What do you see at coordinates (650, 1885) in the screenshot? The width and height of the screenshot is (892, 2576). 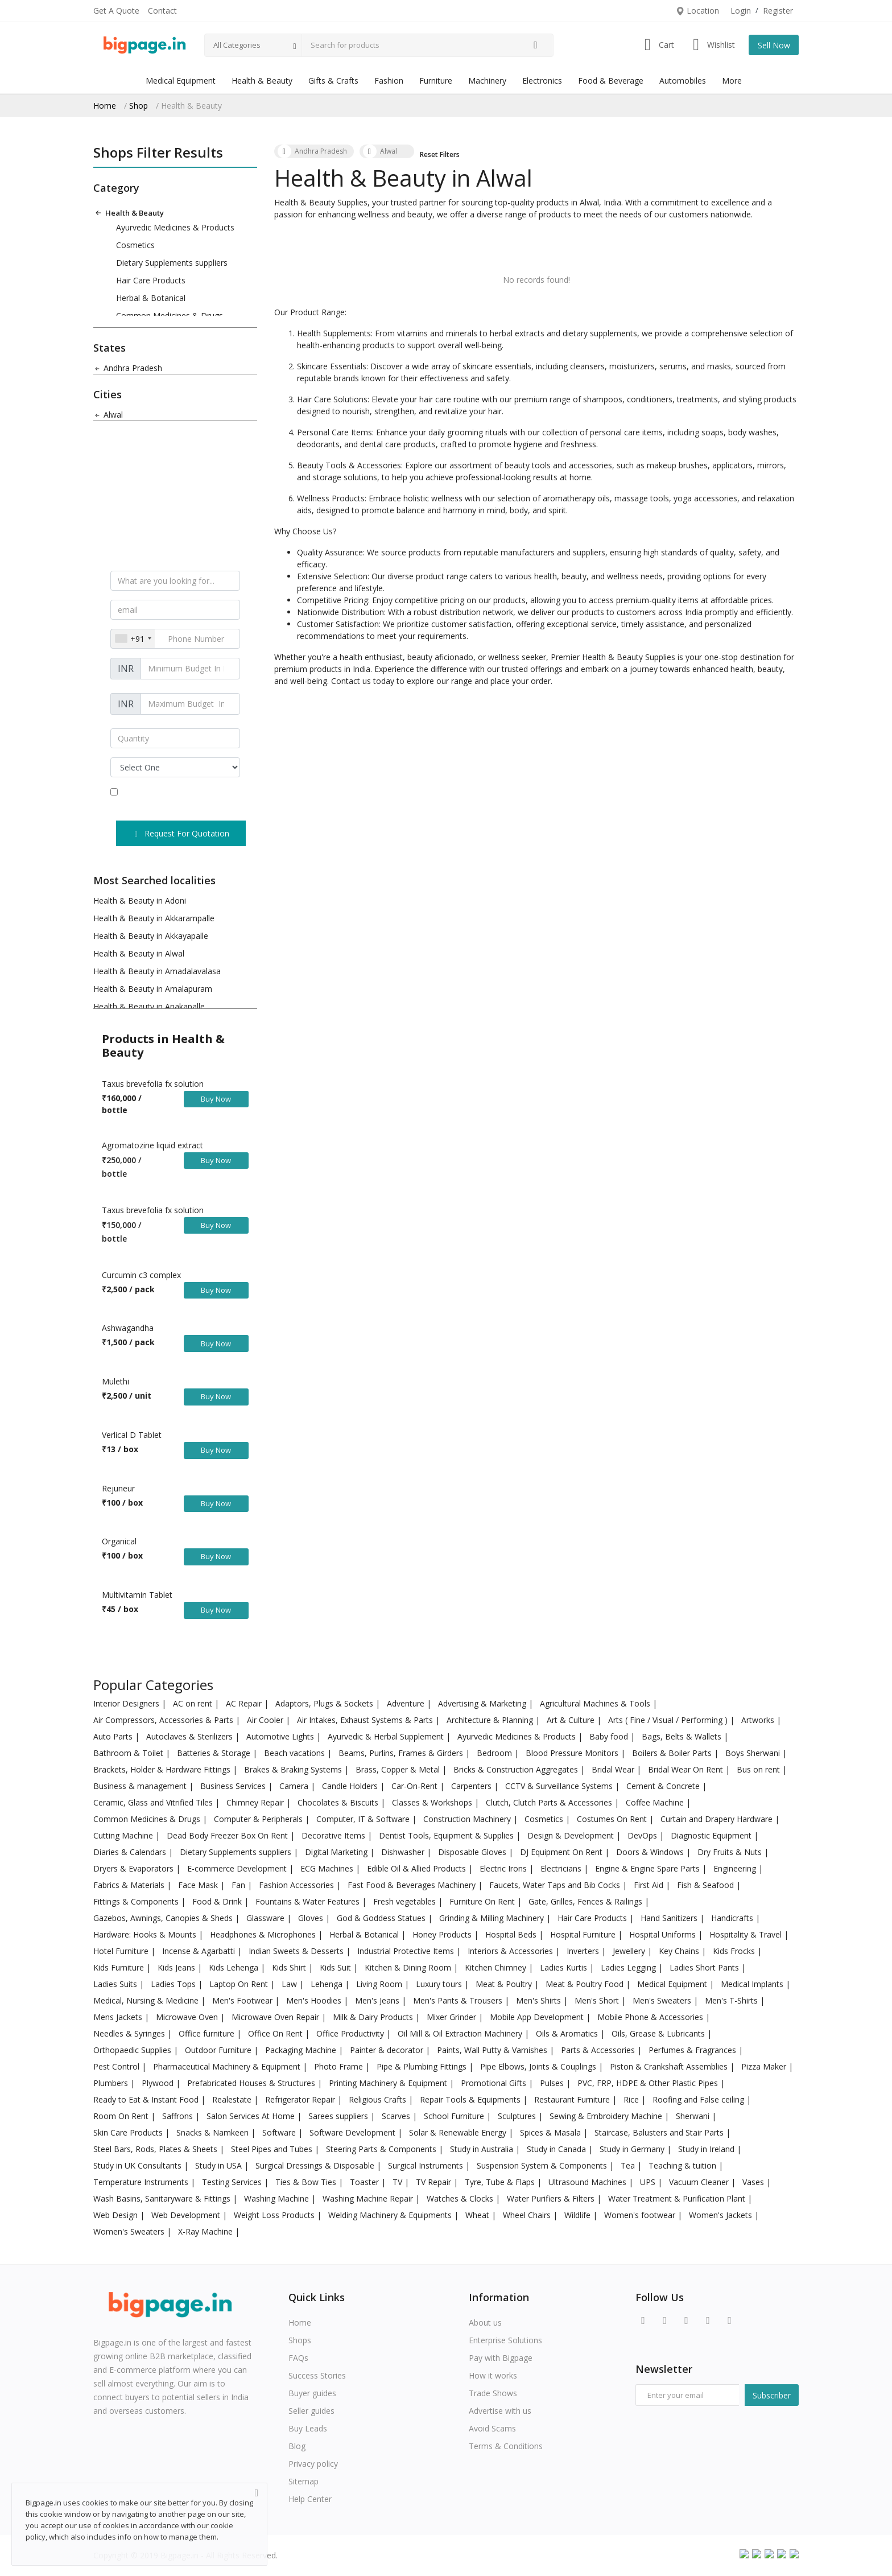 I see `First Aid` at bounding box center [650, 1885].